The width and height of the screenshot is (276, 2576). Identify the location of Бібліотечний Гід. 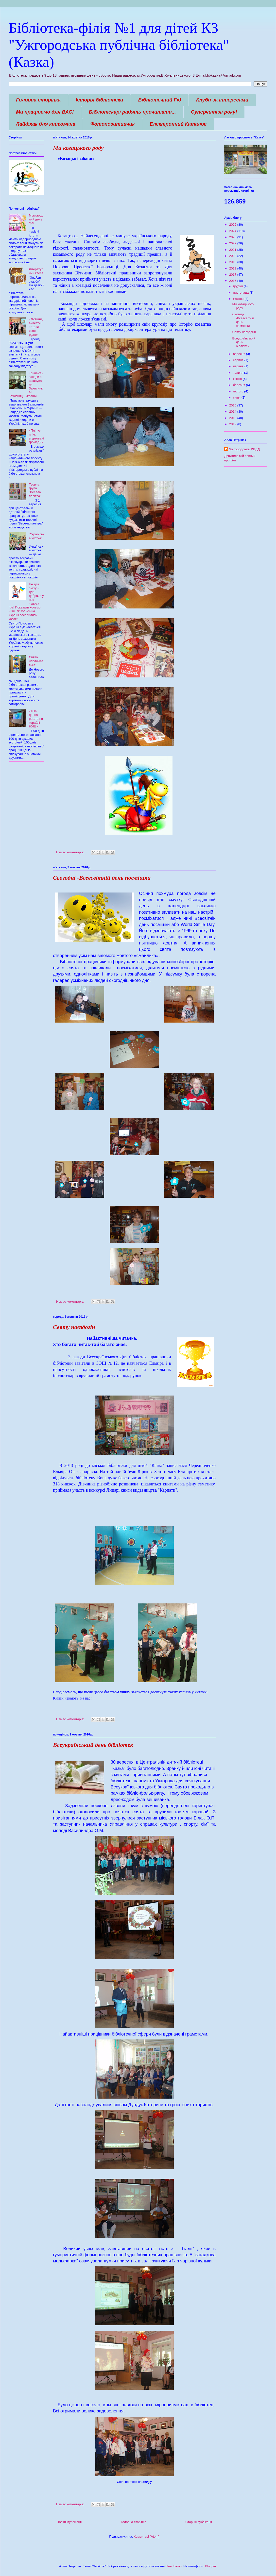
(159, 99).